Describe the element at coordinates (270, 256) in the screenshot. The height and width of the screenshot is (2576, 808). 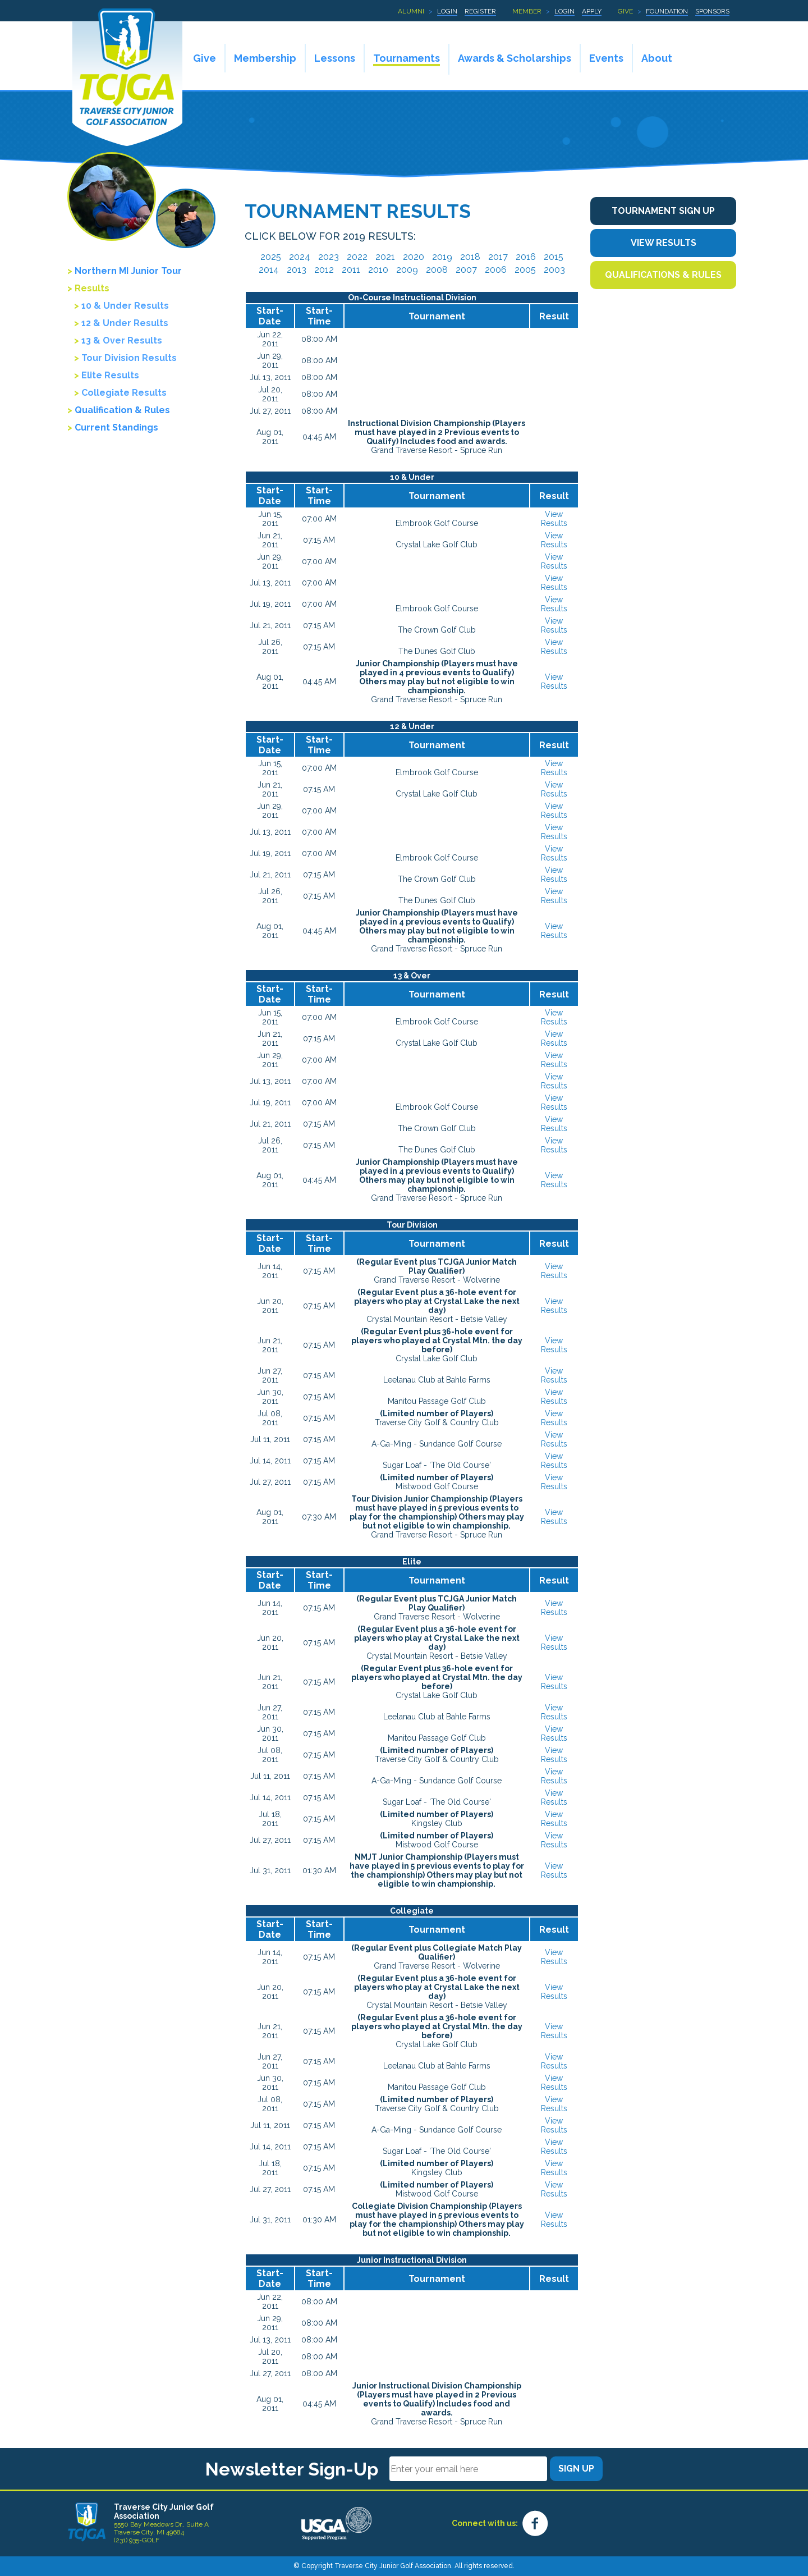
I see `2025` at that location.